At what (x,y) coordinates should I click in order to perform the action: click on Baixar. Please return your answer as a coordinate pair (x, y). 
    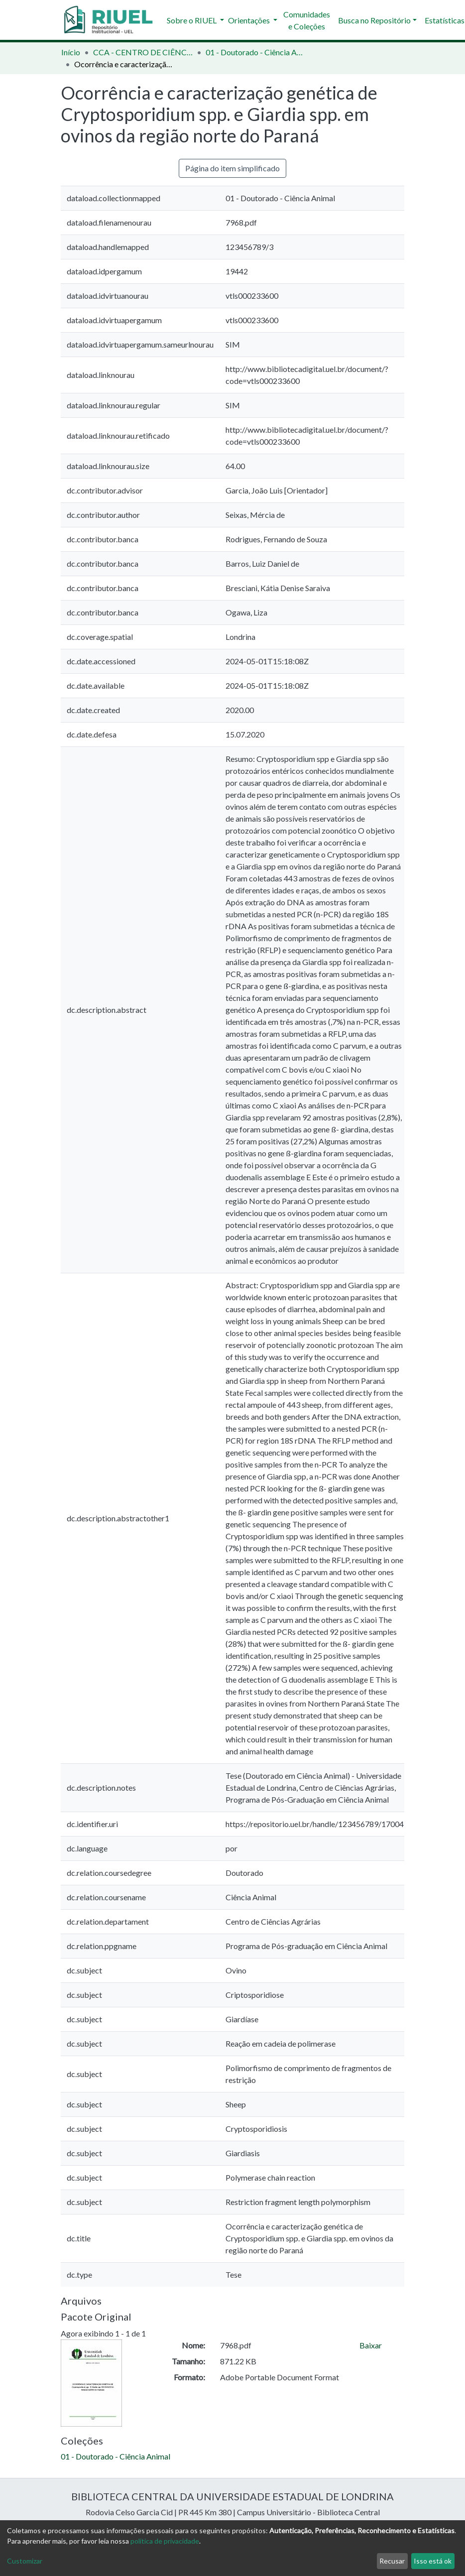
    Looking at the image, I should click on (370, 2345).